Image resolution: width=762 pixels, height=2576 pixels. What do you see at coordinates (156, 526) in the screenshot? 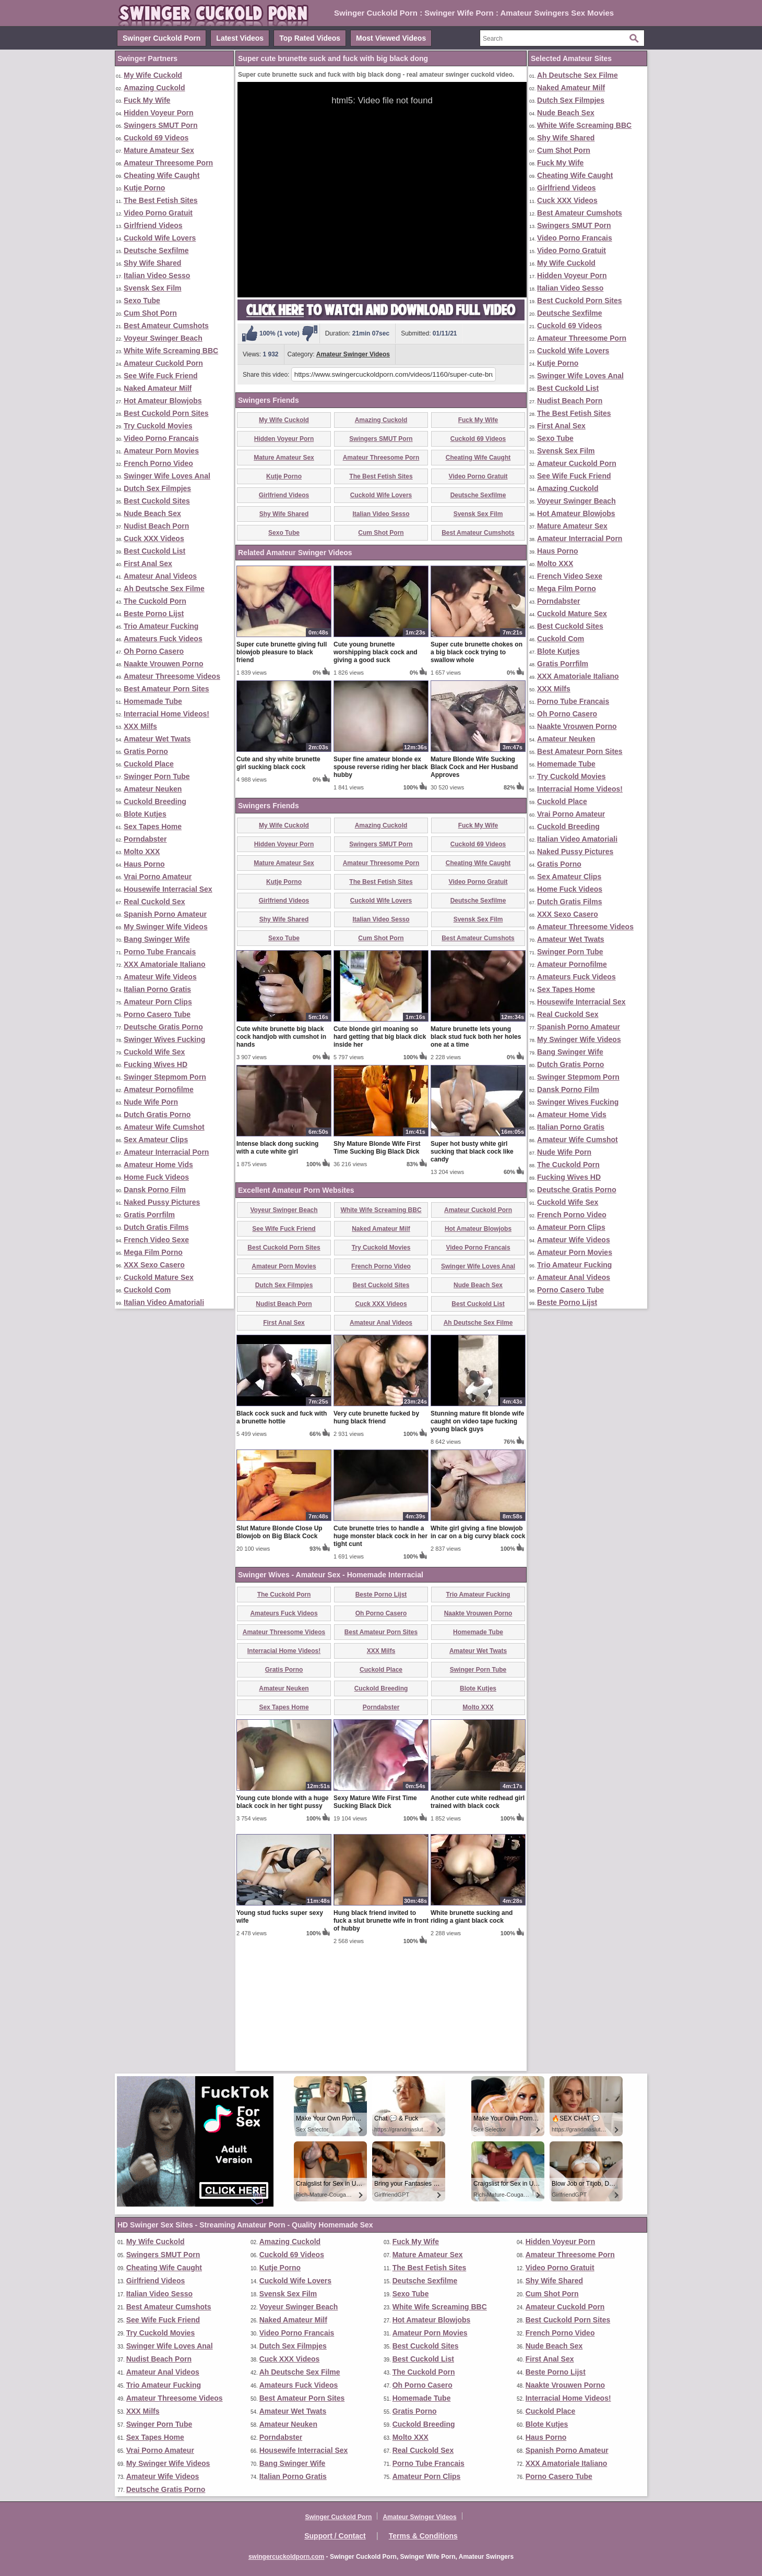
I see `Nudist Beach Porn` at bounding box center [156, 526].